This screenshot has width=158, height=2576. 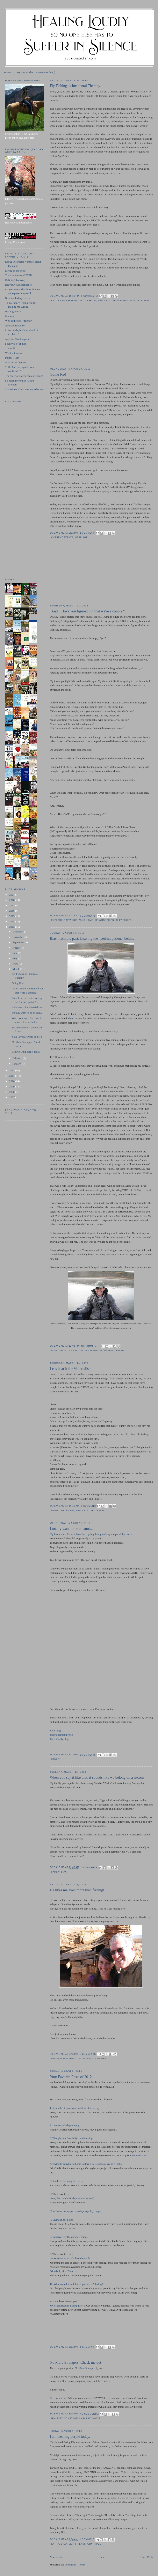 What do you see at coordinates (17, 1063) in the screenshot?
I see `January` at bounding box center [17, 1063].